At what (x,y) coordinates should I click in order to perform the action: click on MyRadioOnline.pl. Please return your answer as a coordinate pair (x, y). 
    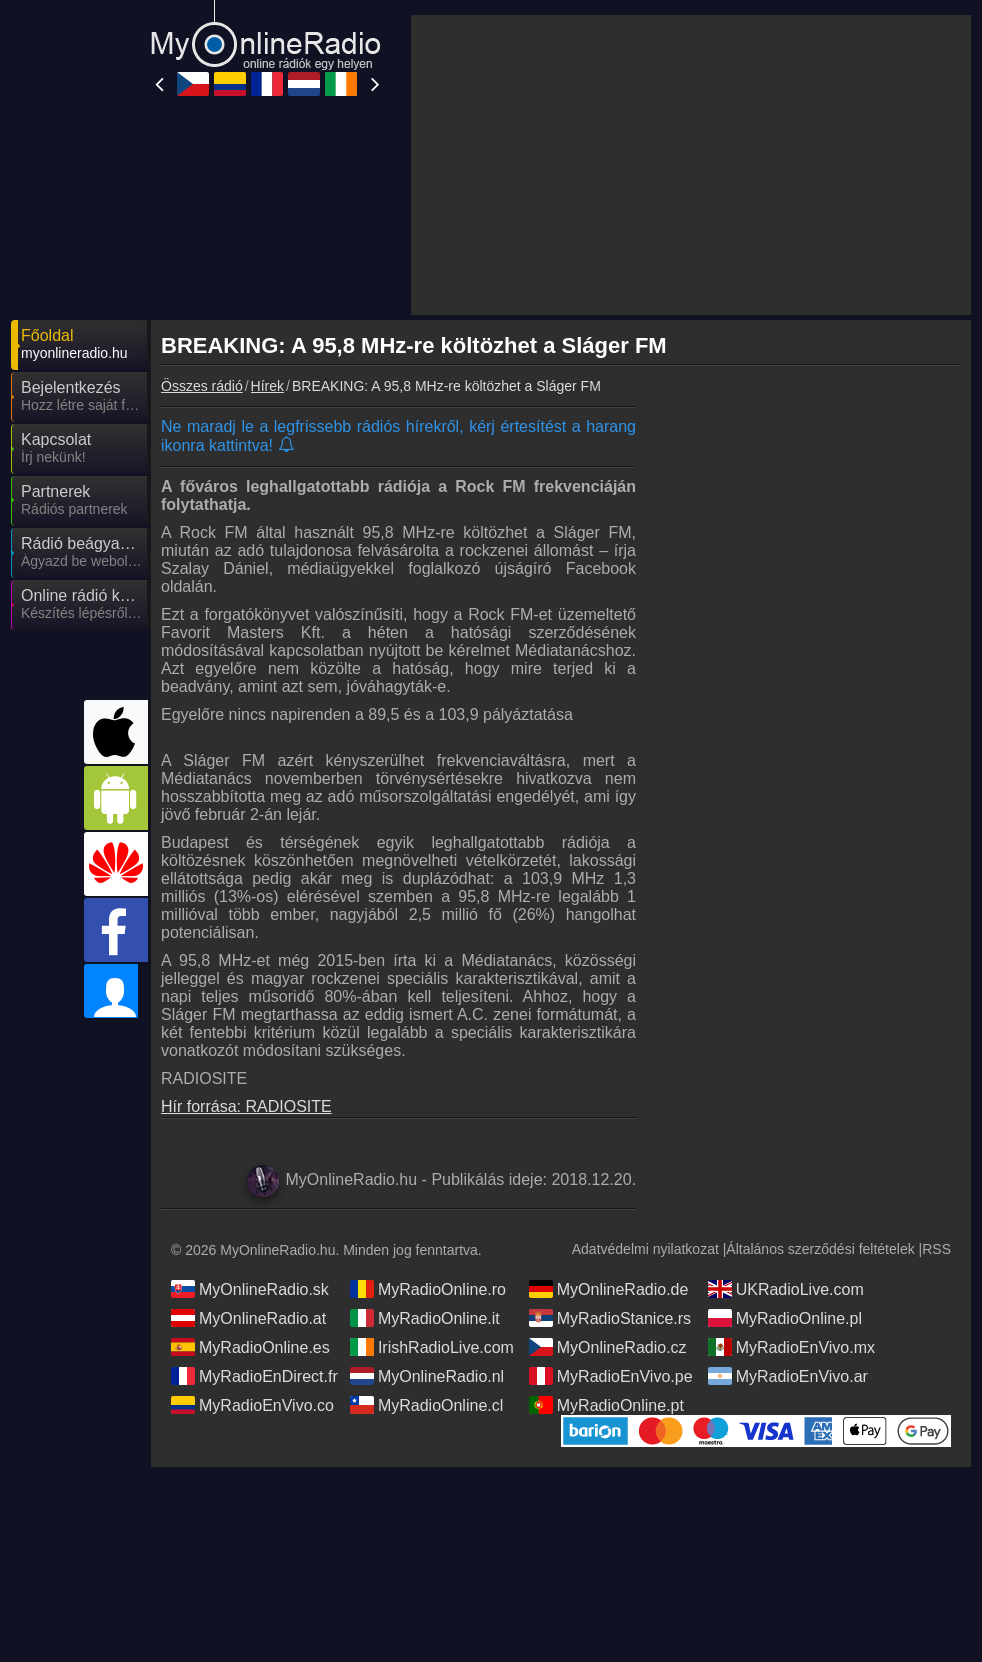
    Looking at the image, I should click on (785, 1138).